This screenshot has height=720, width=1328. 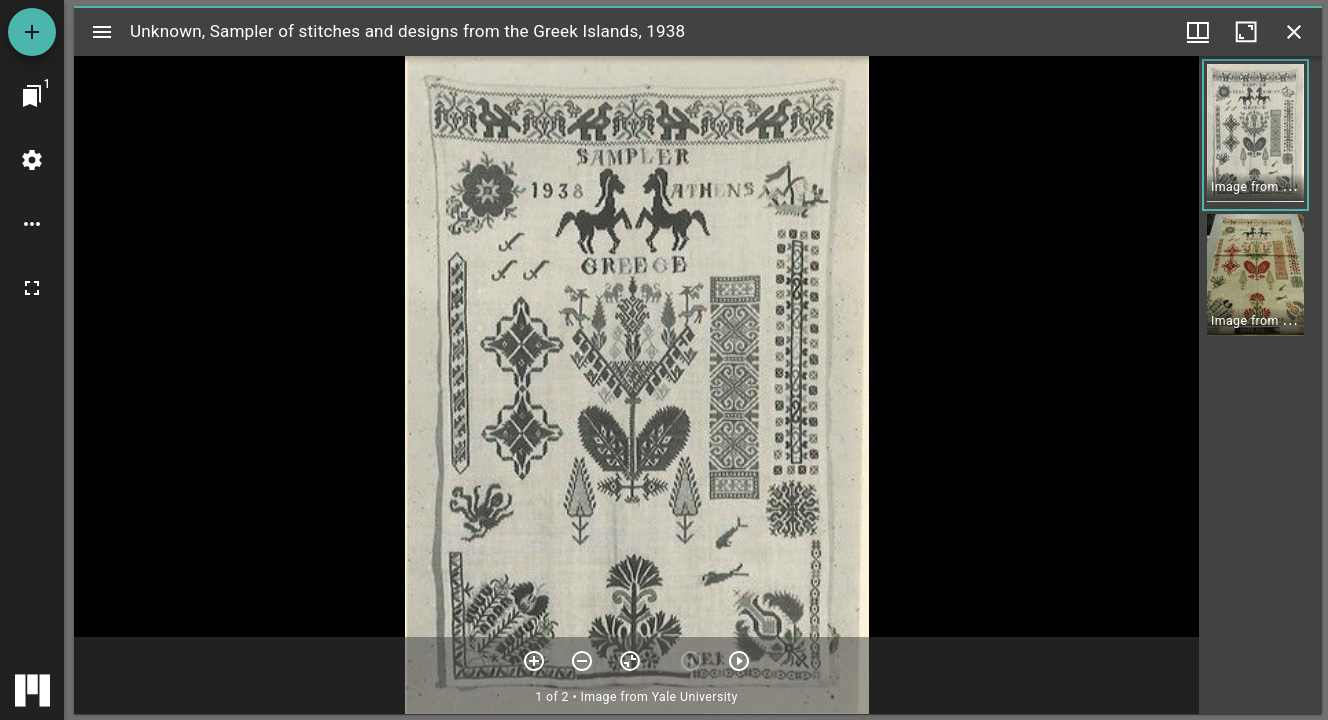 I want to click on [Jump to window], so click(x=32, y=96).